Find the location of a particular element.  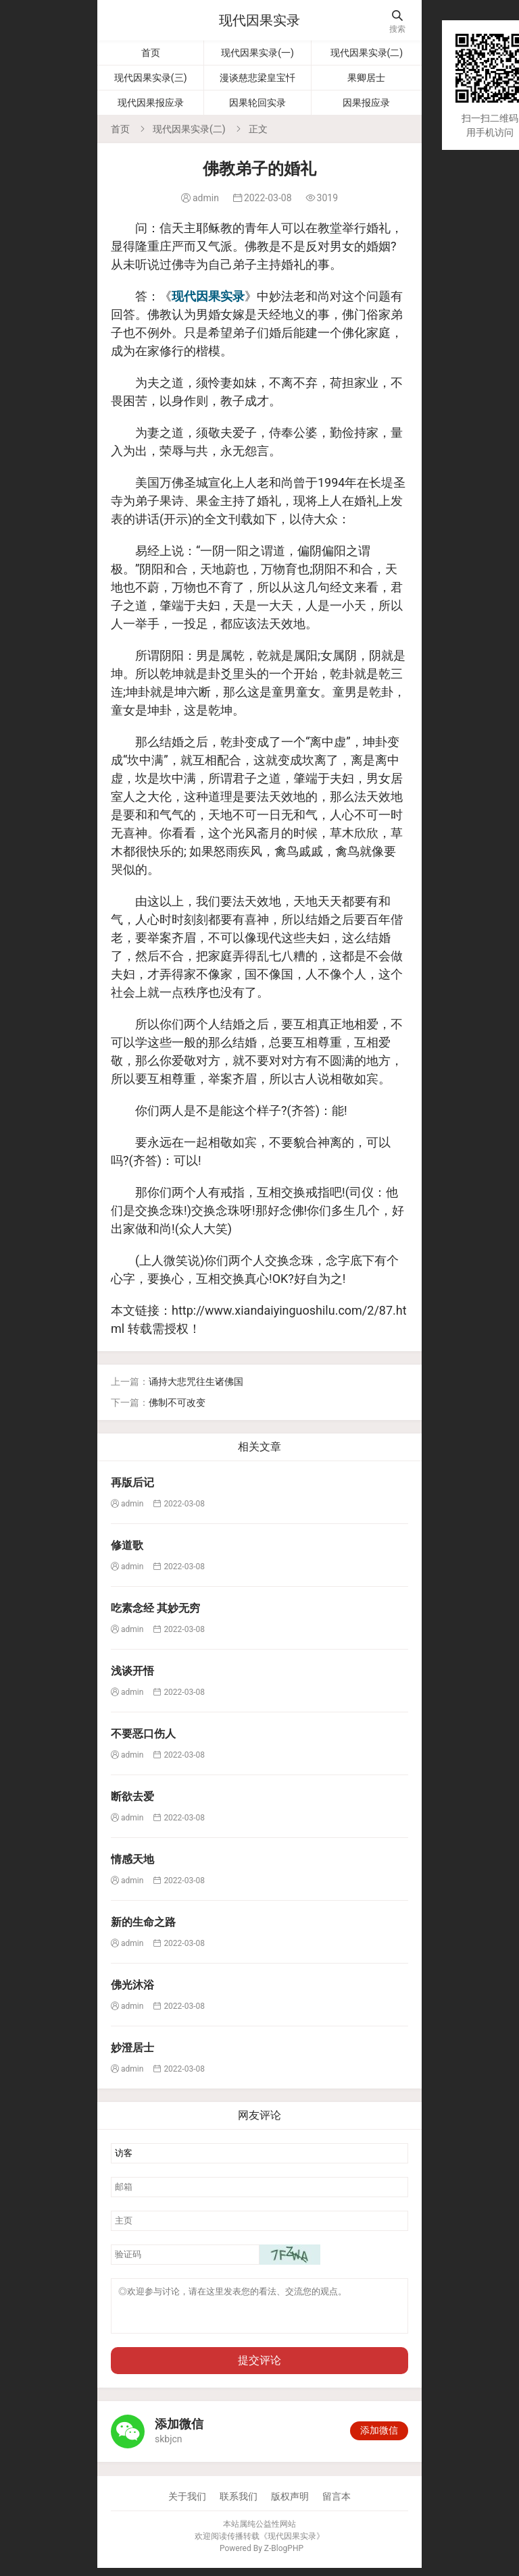

修道歌 is located at coordinates (127, 1545).